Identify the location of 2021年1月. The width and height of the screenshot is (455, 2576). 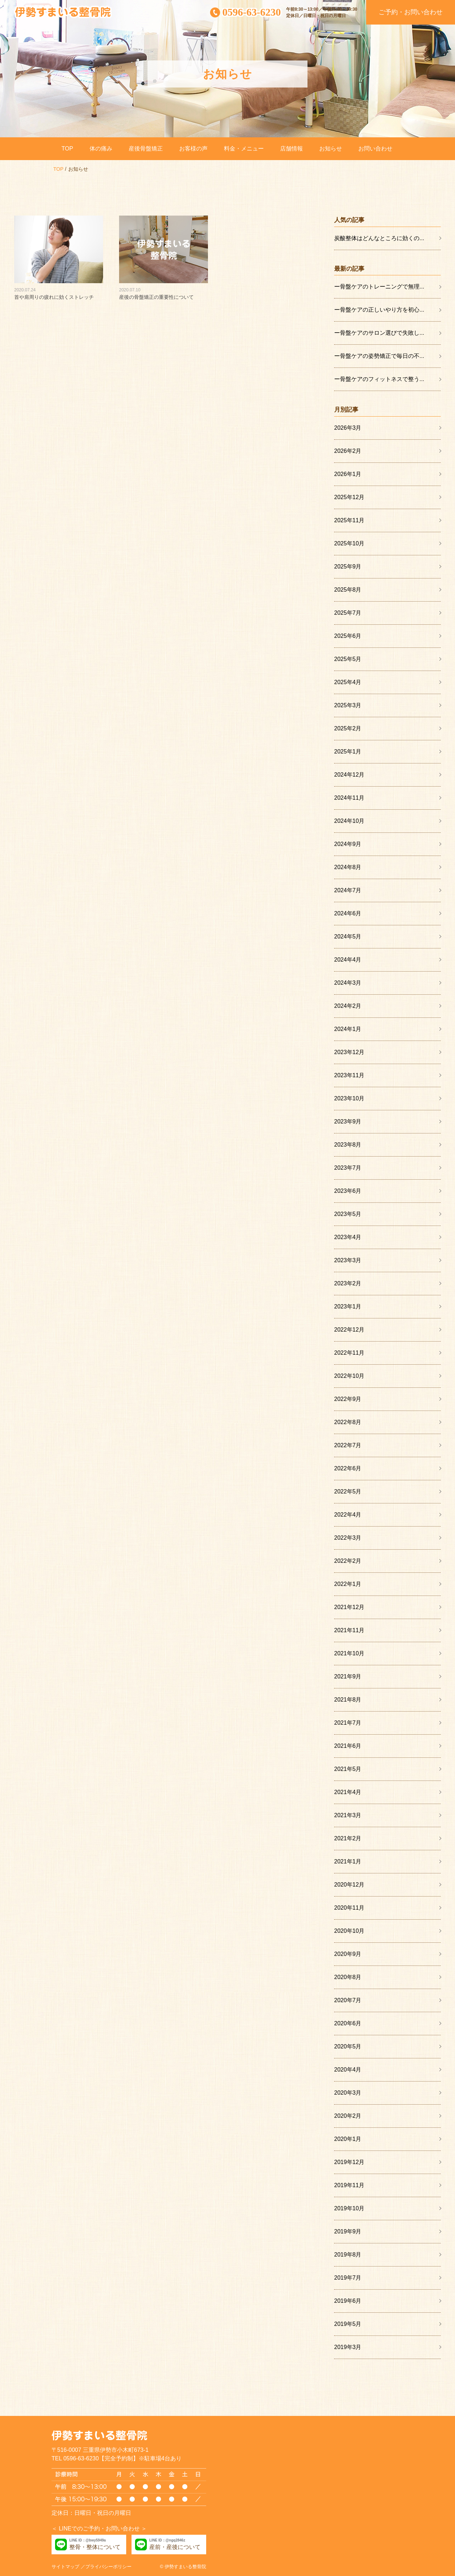
(348, 1861).